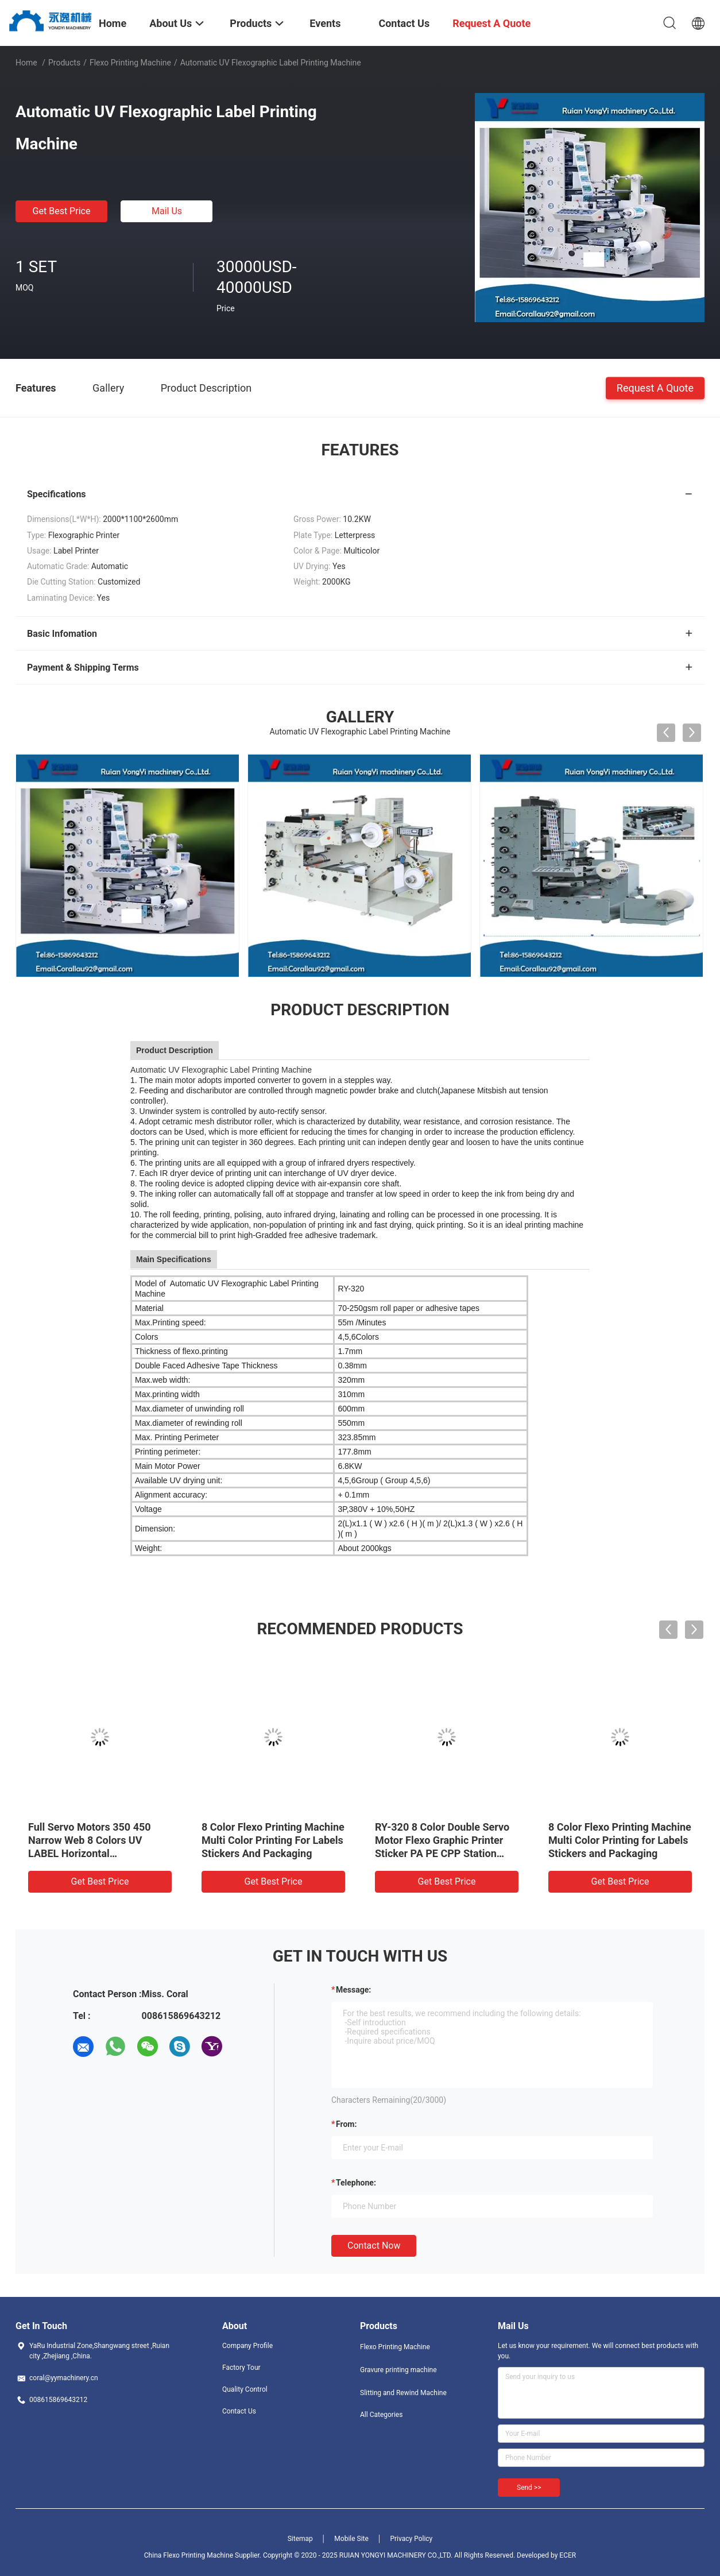 This screenshot has width=720, height=2576. Describe the element at coordinates (356, 2182) in the screenshot. I see `Telephone:` at that location.